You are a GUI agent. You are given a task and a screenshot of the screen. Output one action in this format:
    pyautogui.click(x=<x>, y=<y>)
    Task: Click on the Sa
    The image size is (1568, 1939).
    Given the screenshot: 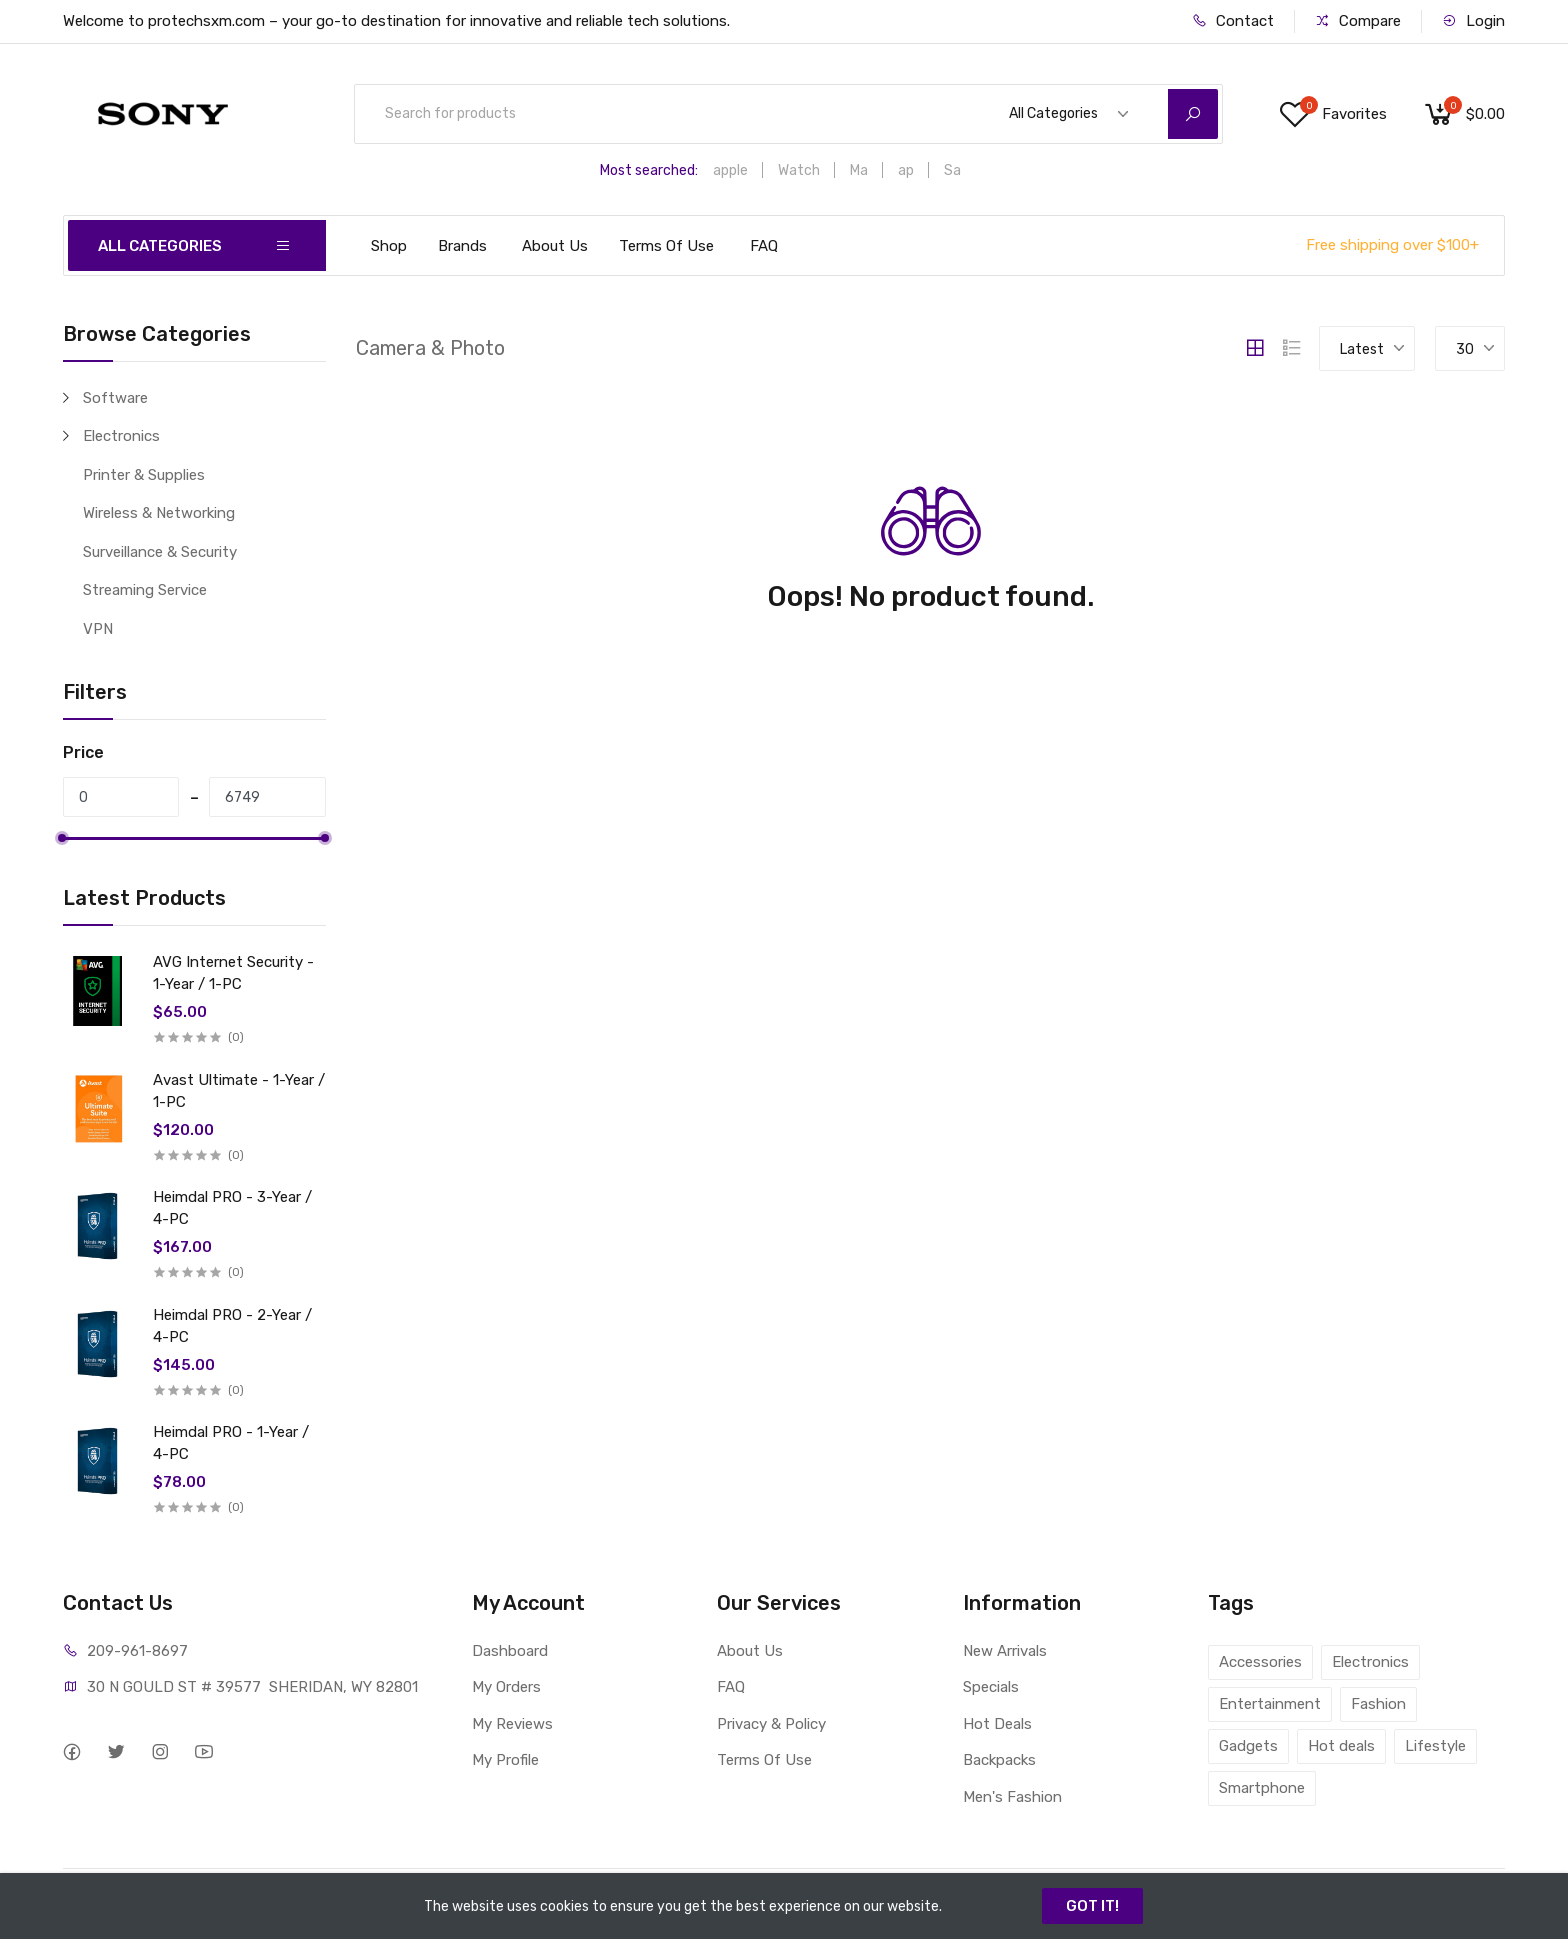 What is the action you would take?
    pyautogui.click(x=952, y=170)
    